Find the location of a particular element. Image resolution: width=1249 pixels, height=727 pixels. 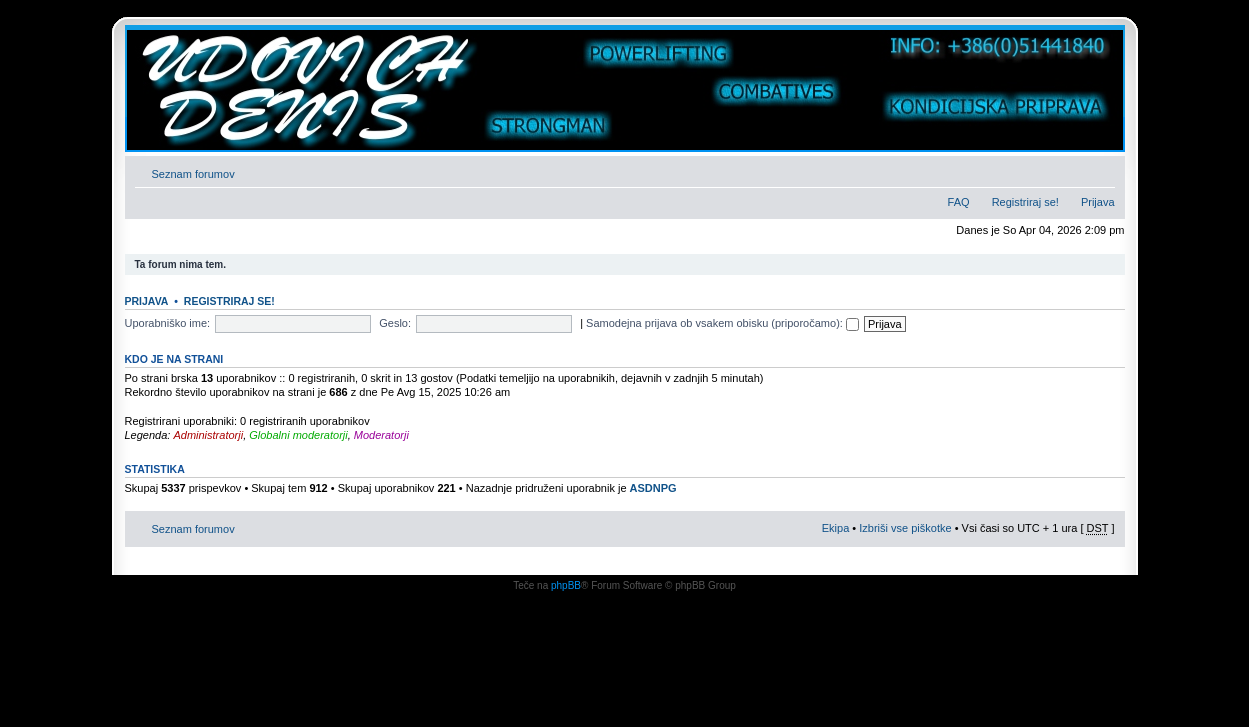

Moderatorji is located at coordinates (381, 435).